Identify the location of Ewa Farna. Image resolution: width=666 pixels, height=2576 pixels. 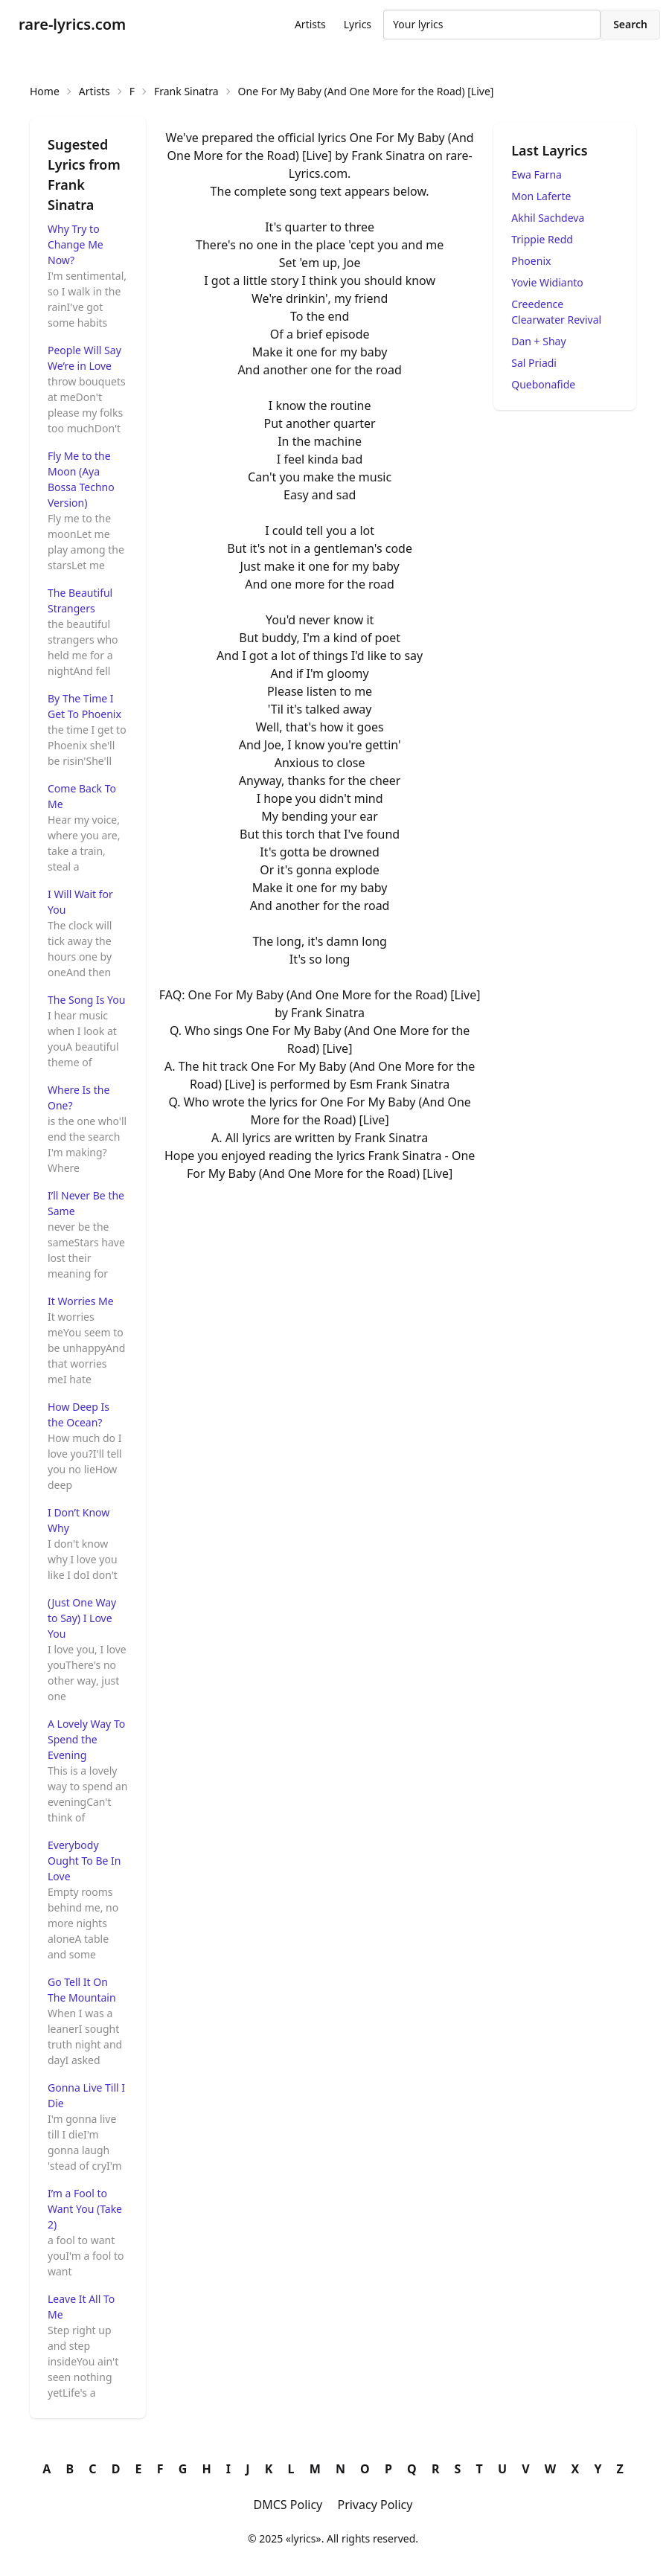
(536, 174).